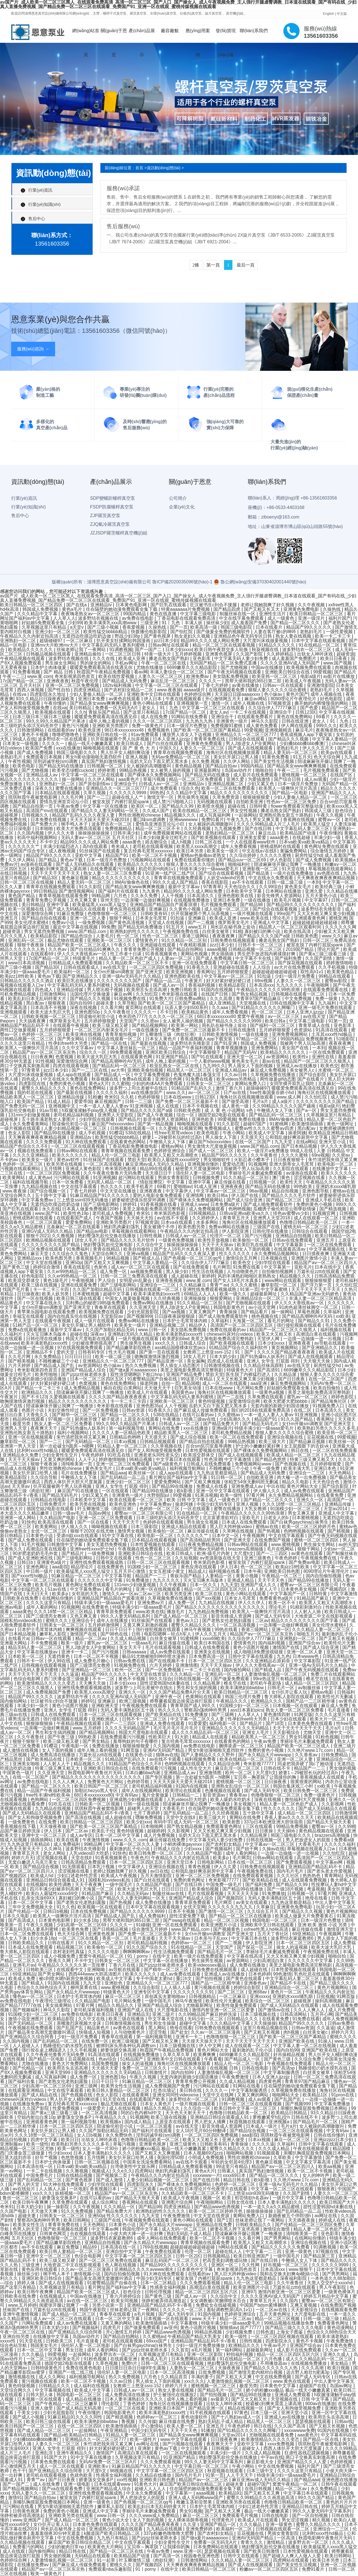 The height and width of the screenshot is (2576, 358). What do you see at coordinates (215, 994) in the screenshot?
I see `在线国产日韩` at bounding box center [215, 994].